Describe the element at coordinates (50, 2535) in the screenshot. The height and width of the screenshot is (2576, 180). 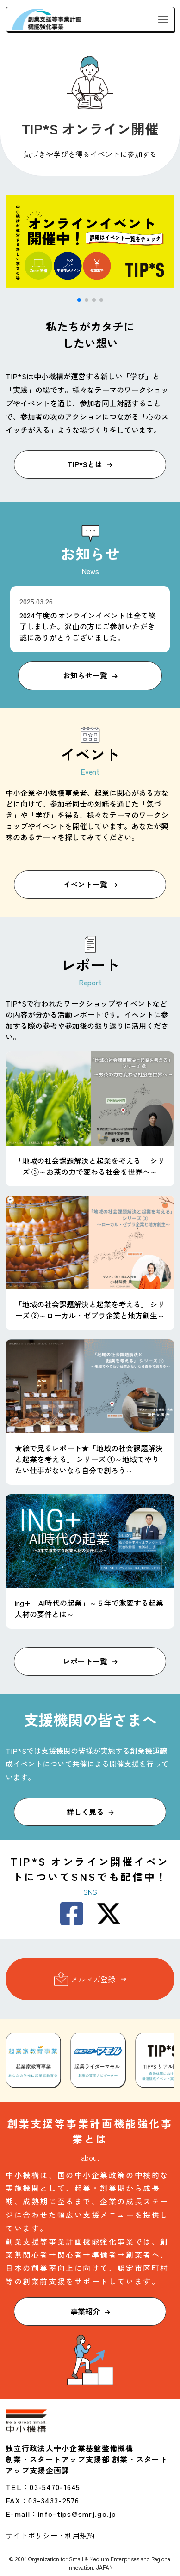
I see `サイトポリシー・利用規約` at that location.